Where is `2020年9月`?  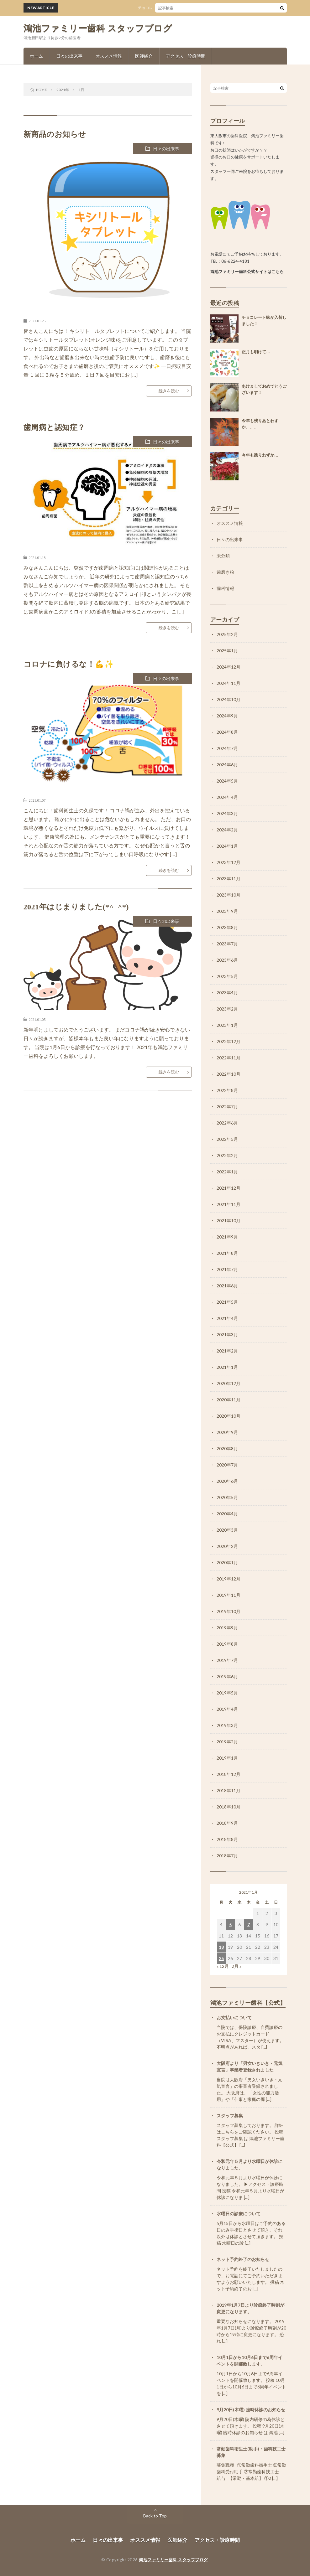 2020年9月 is located at coordinates (227, 1432).